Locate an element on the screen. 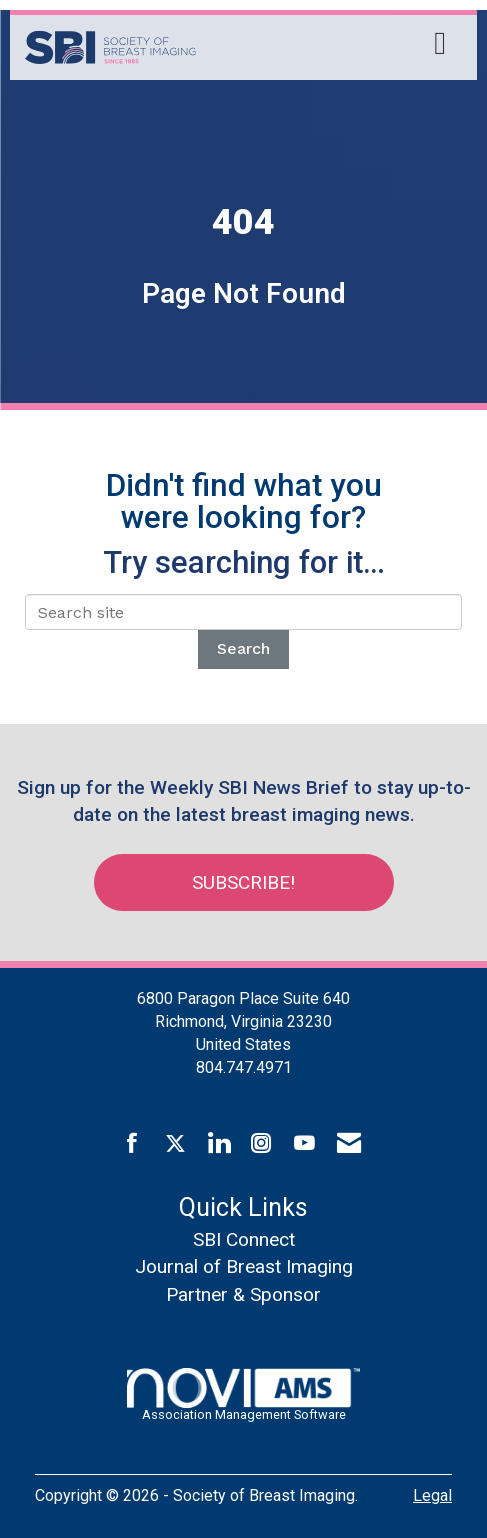 This screenshot has width=487, height=1538. [Find us on Facebook] is located at coordinates (132, 1144).